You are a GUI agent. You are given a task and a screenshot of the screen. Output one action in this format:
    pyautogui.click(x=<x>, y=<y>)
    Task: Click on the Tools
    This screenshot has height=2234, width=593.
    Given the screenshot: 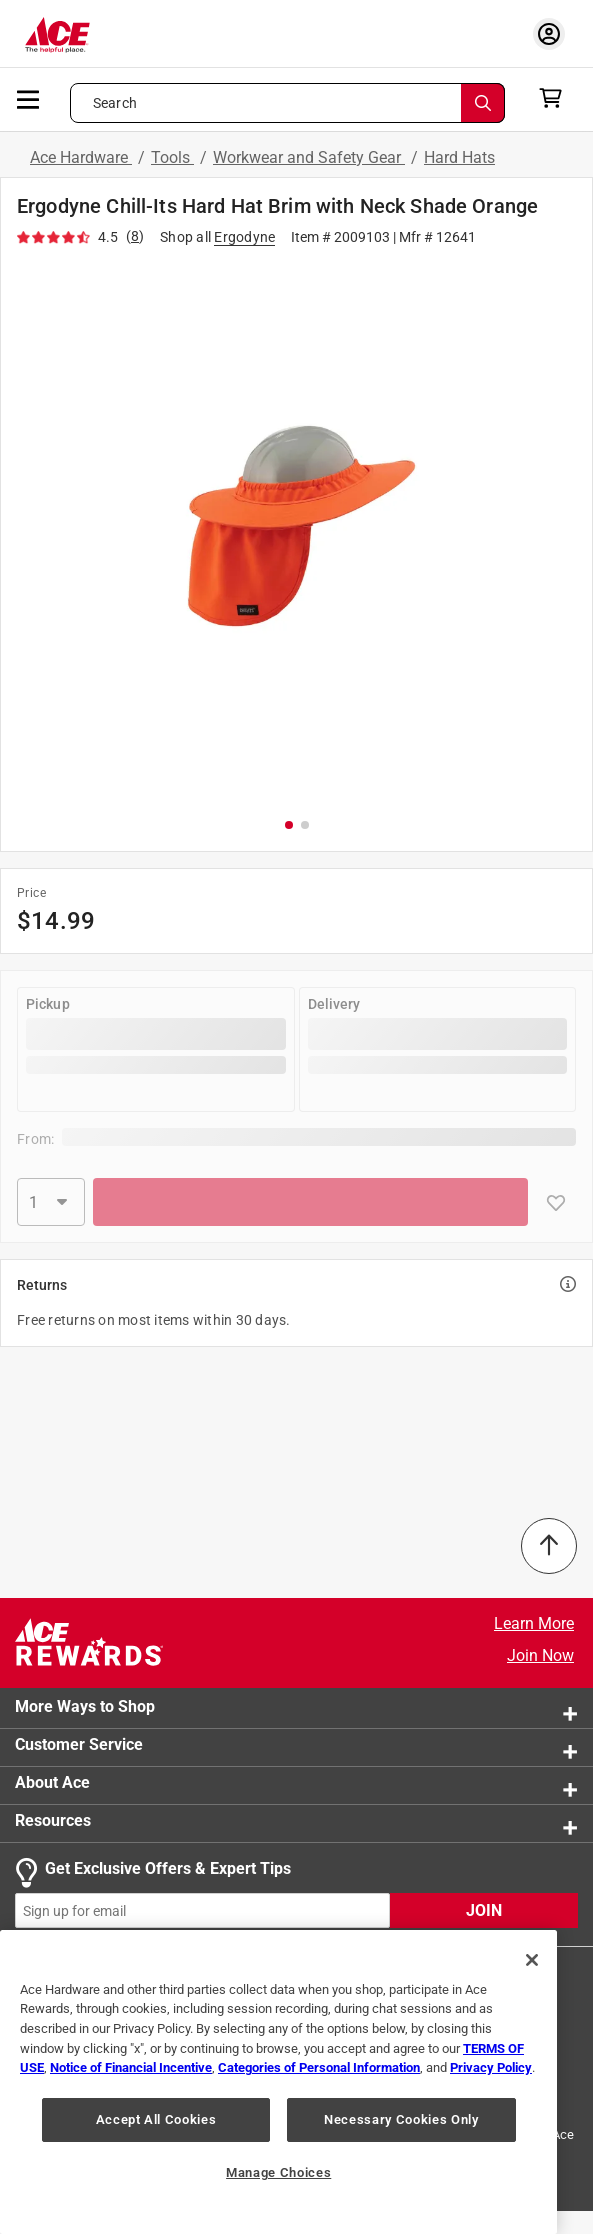 What is the action you would take?
    pyautogui.click(x=172, y=157)
    